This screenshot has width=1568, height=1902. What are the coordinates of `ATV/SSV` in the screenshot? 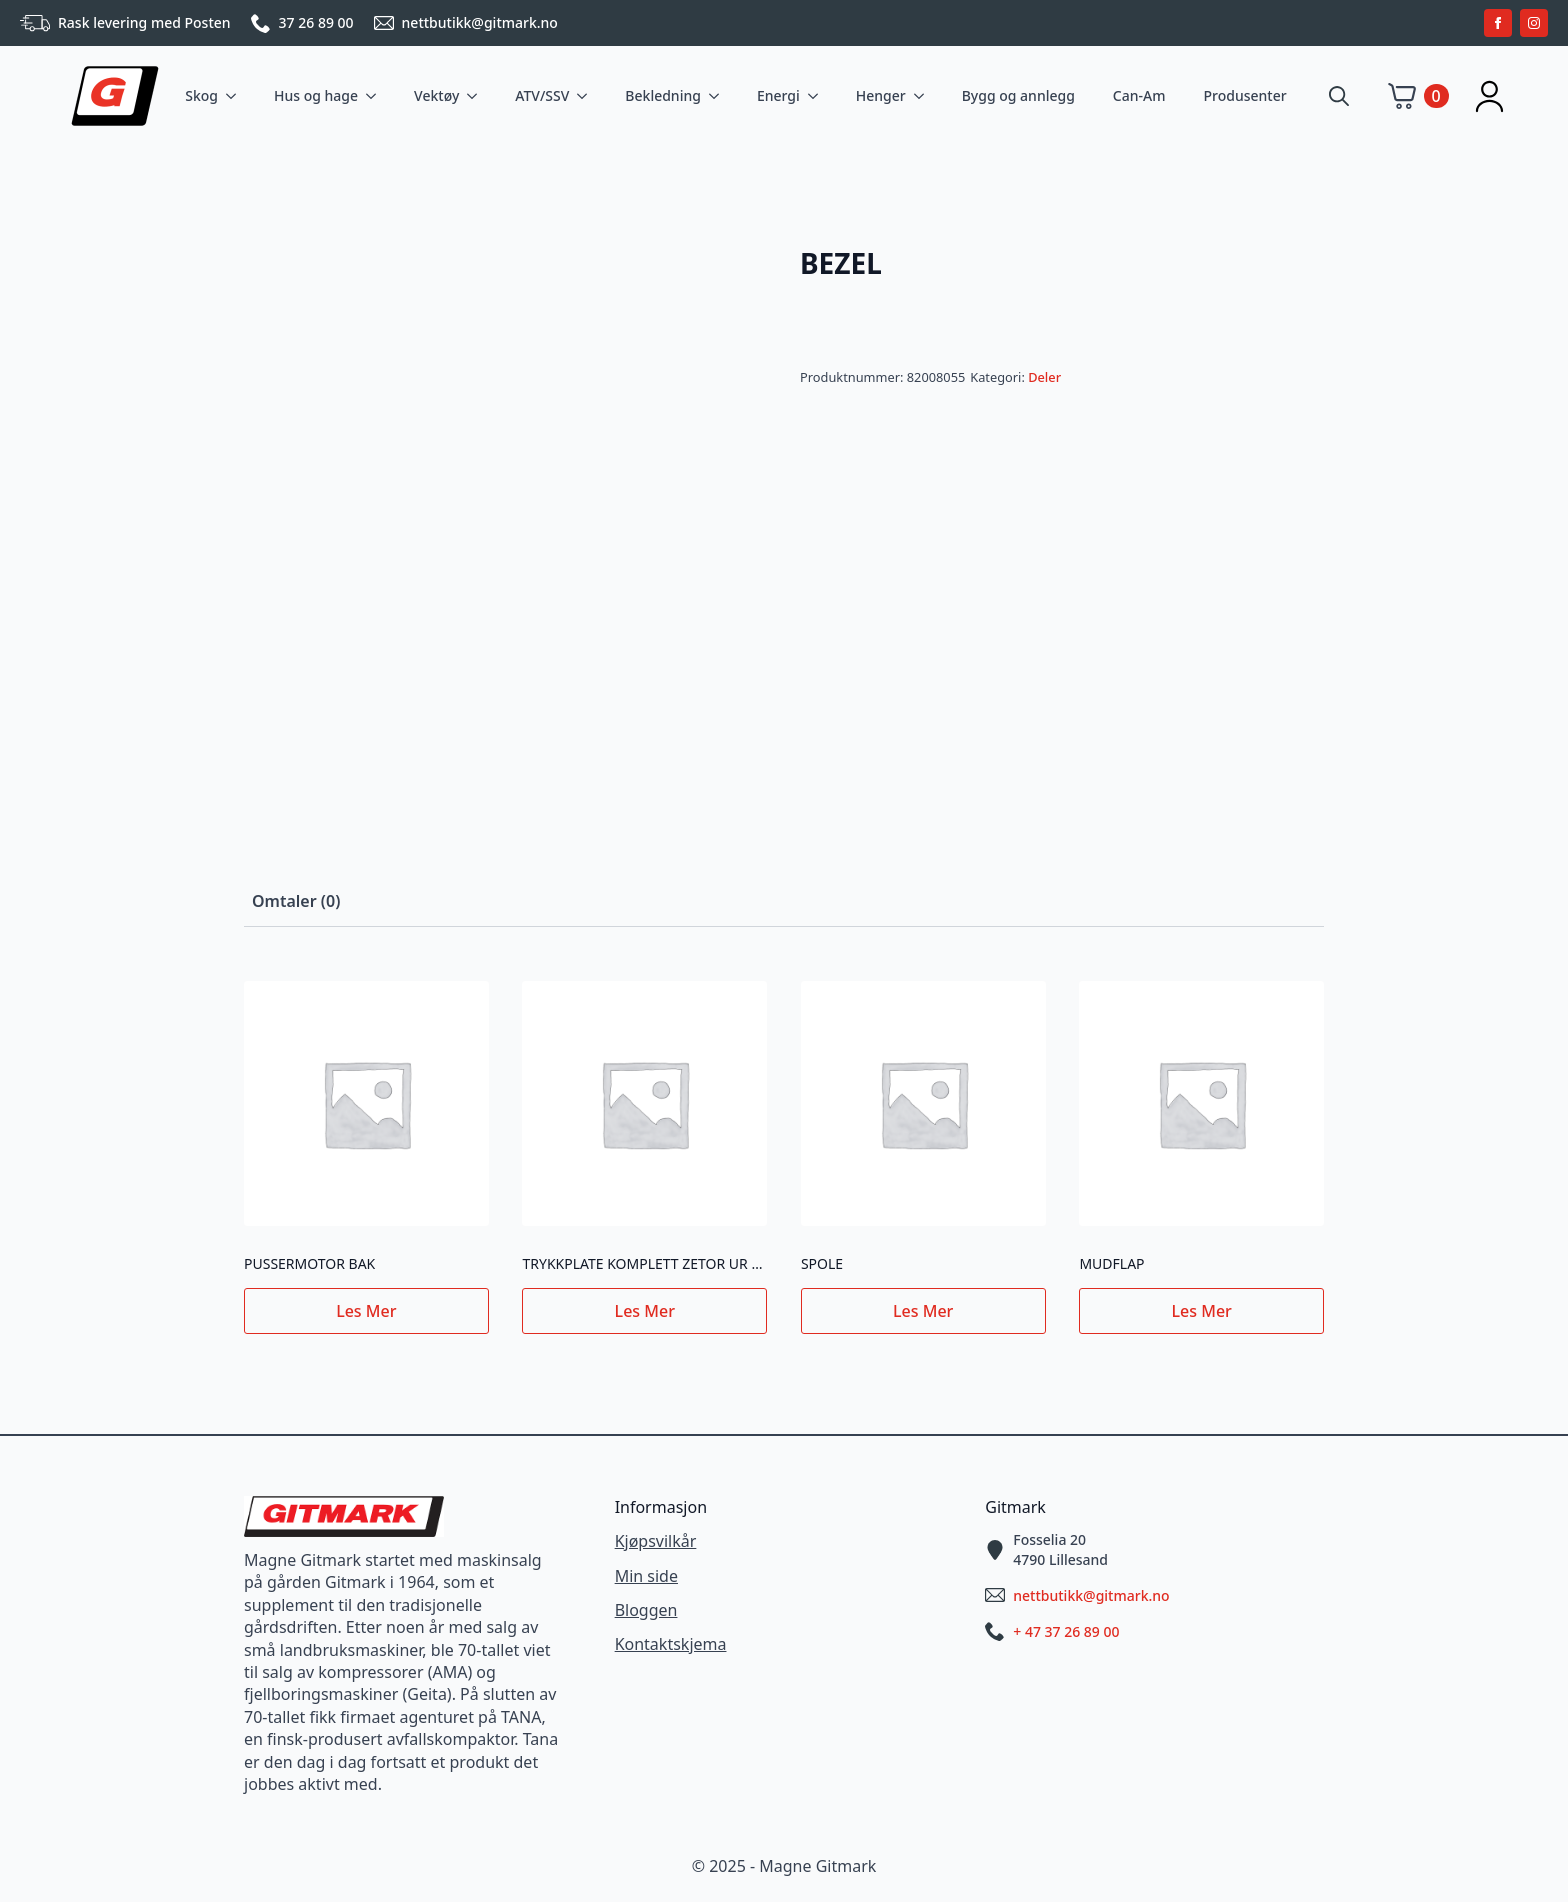 It's located at (542, 95).